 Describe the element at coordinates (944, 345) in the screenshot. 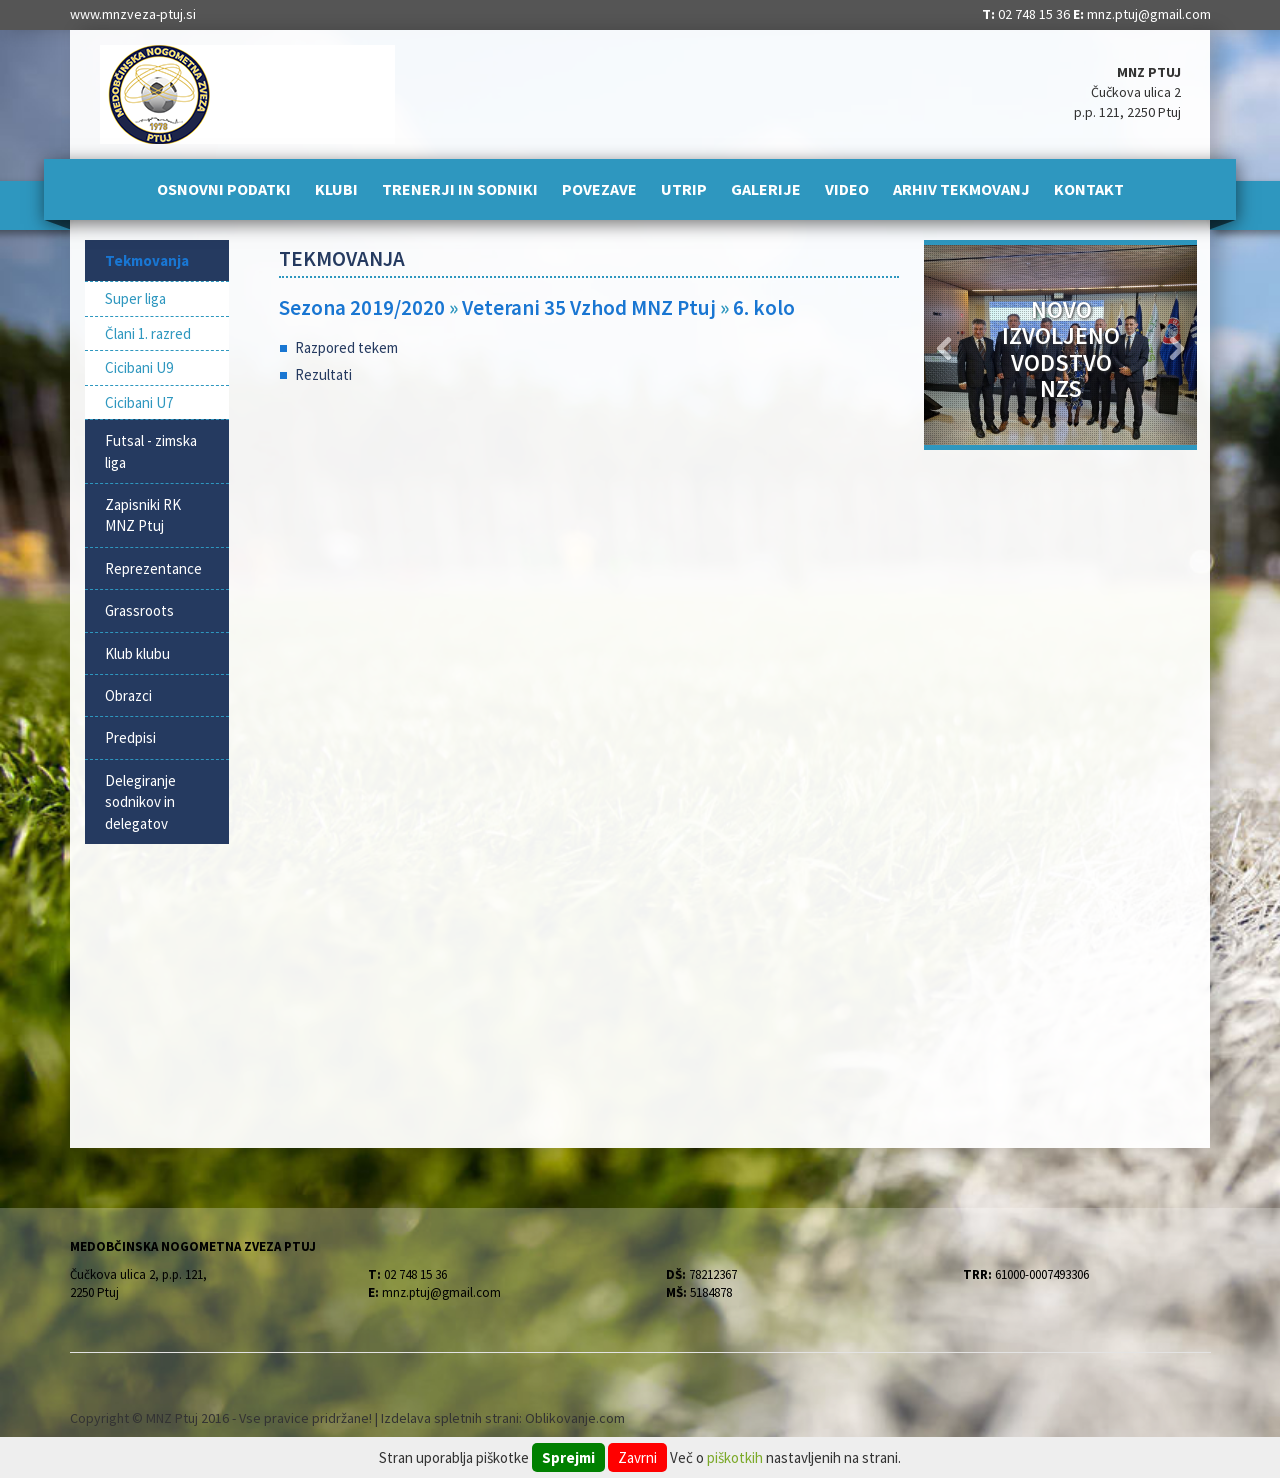

I see `[button]` at that location.